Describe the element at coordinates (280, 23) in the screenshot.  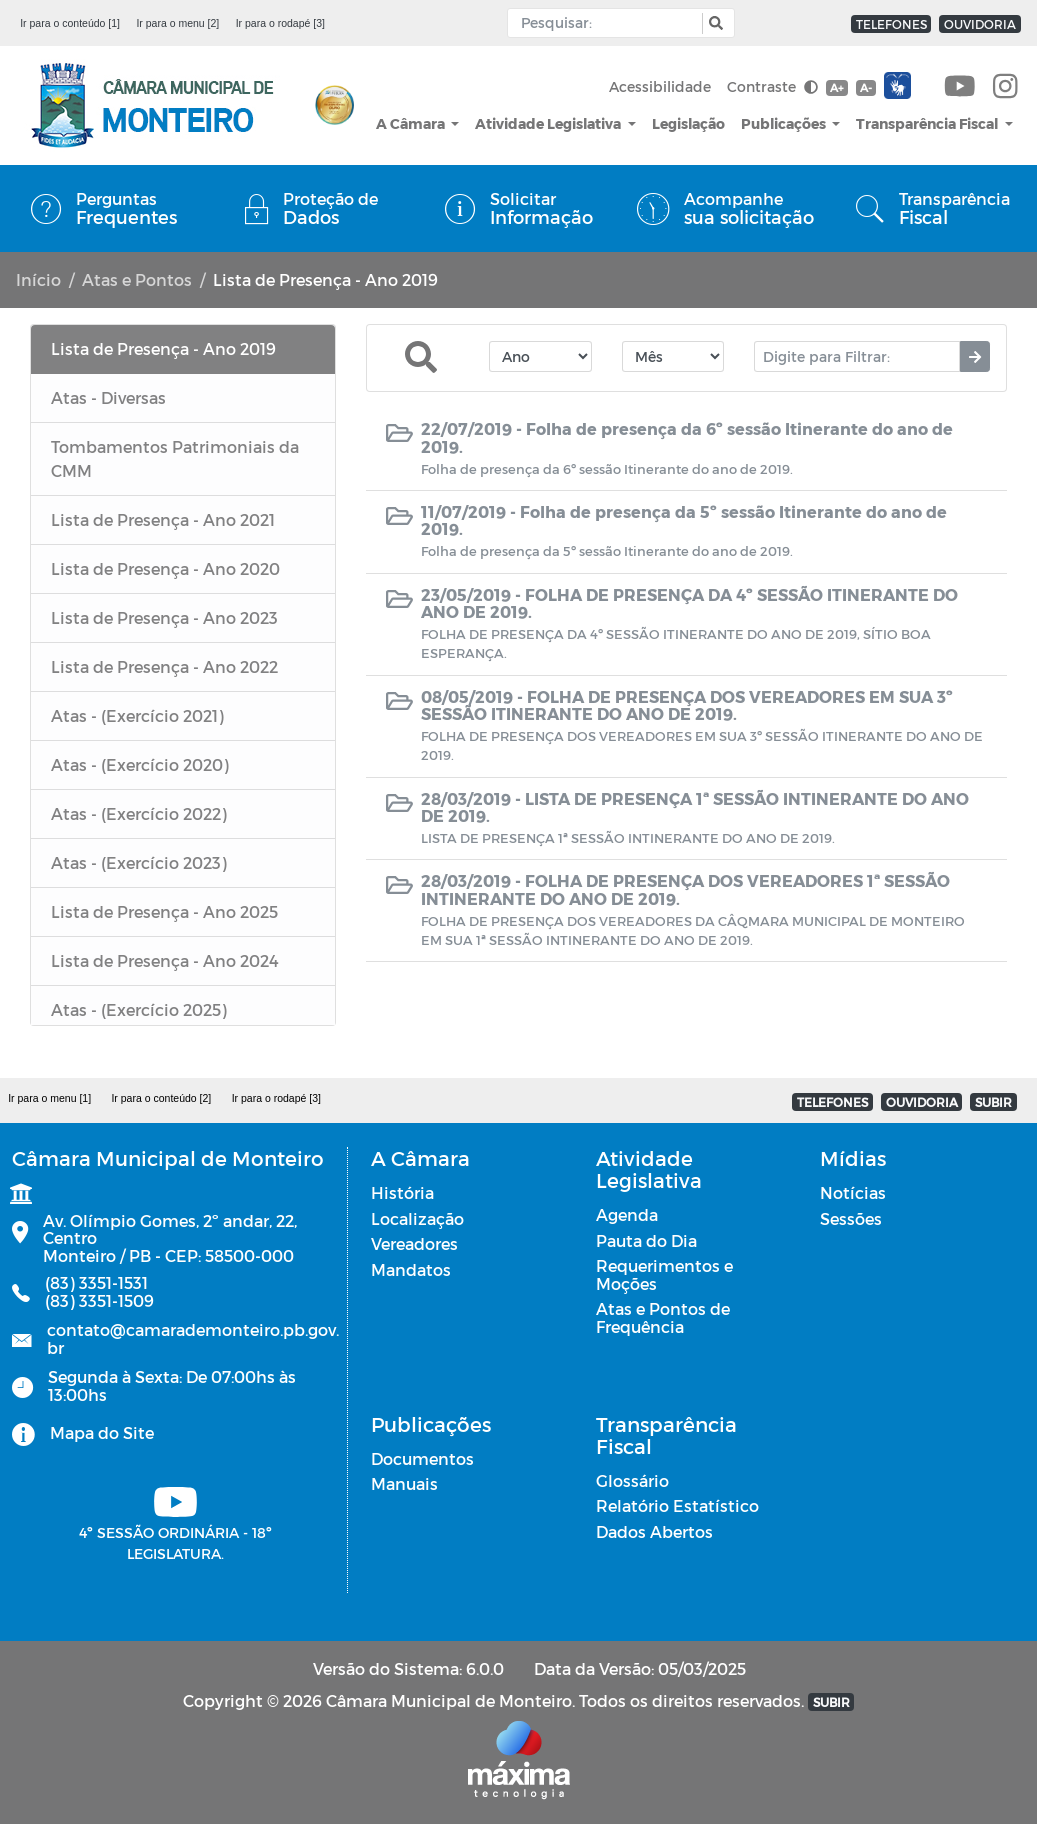
I see `Ir para o rodapé [3]` at that location.